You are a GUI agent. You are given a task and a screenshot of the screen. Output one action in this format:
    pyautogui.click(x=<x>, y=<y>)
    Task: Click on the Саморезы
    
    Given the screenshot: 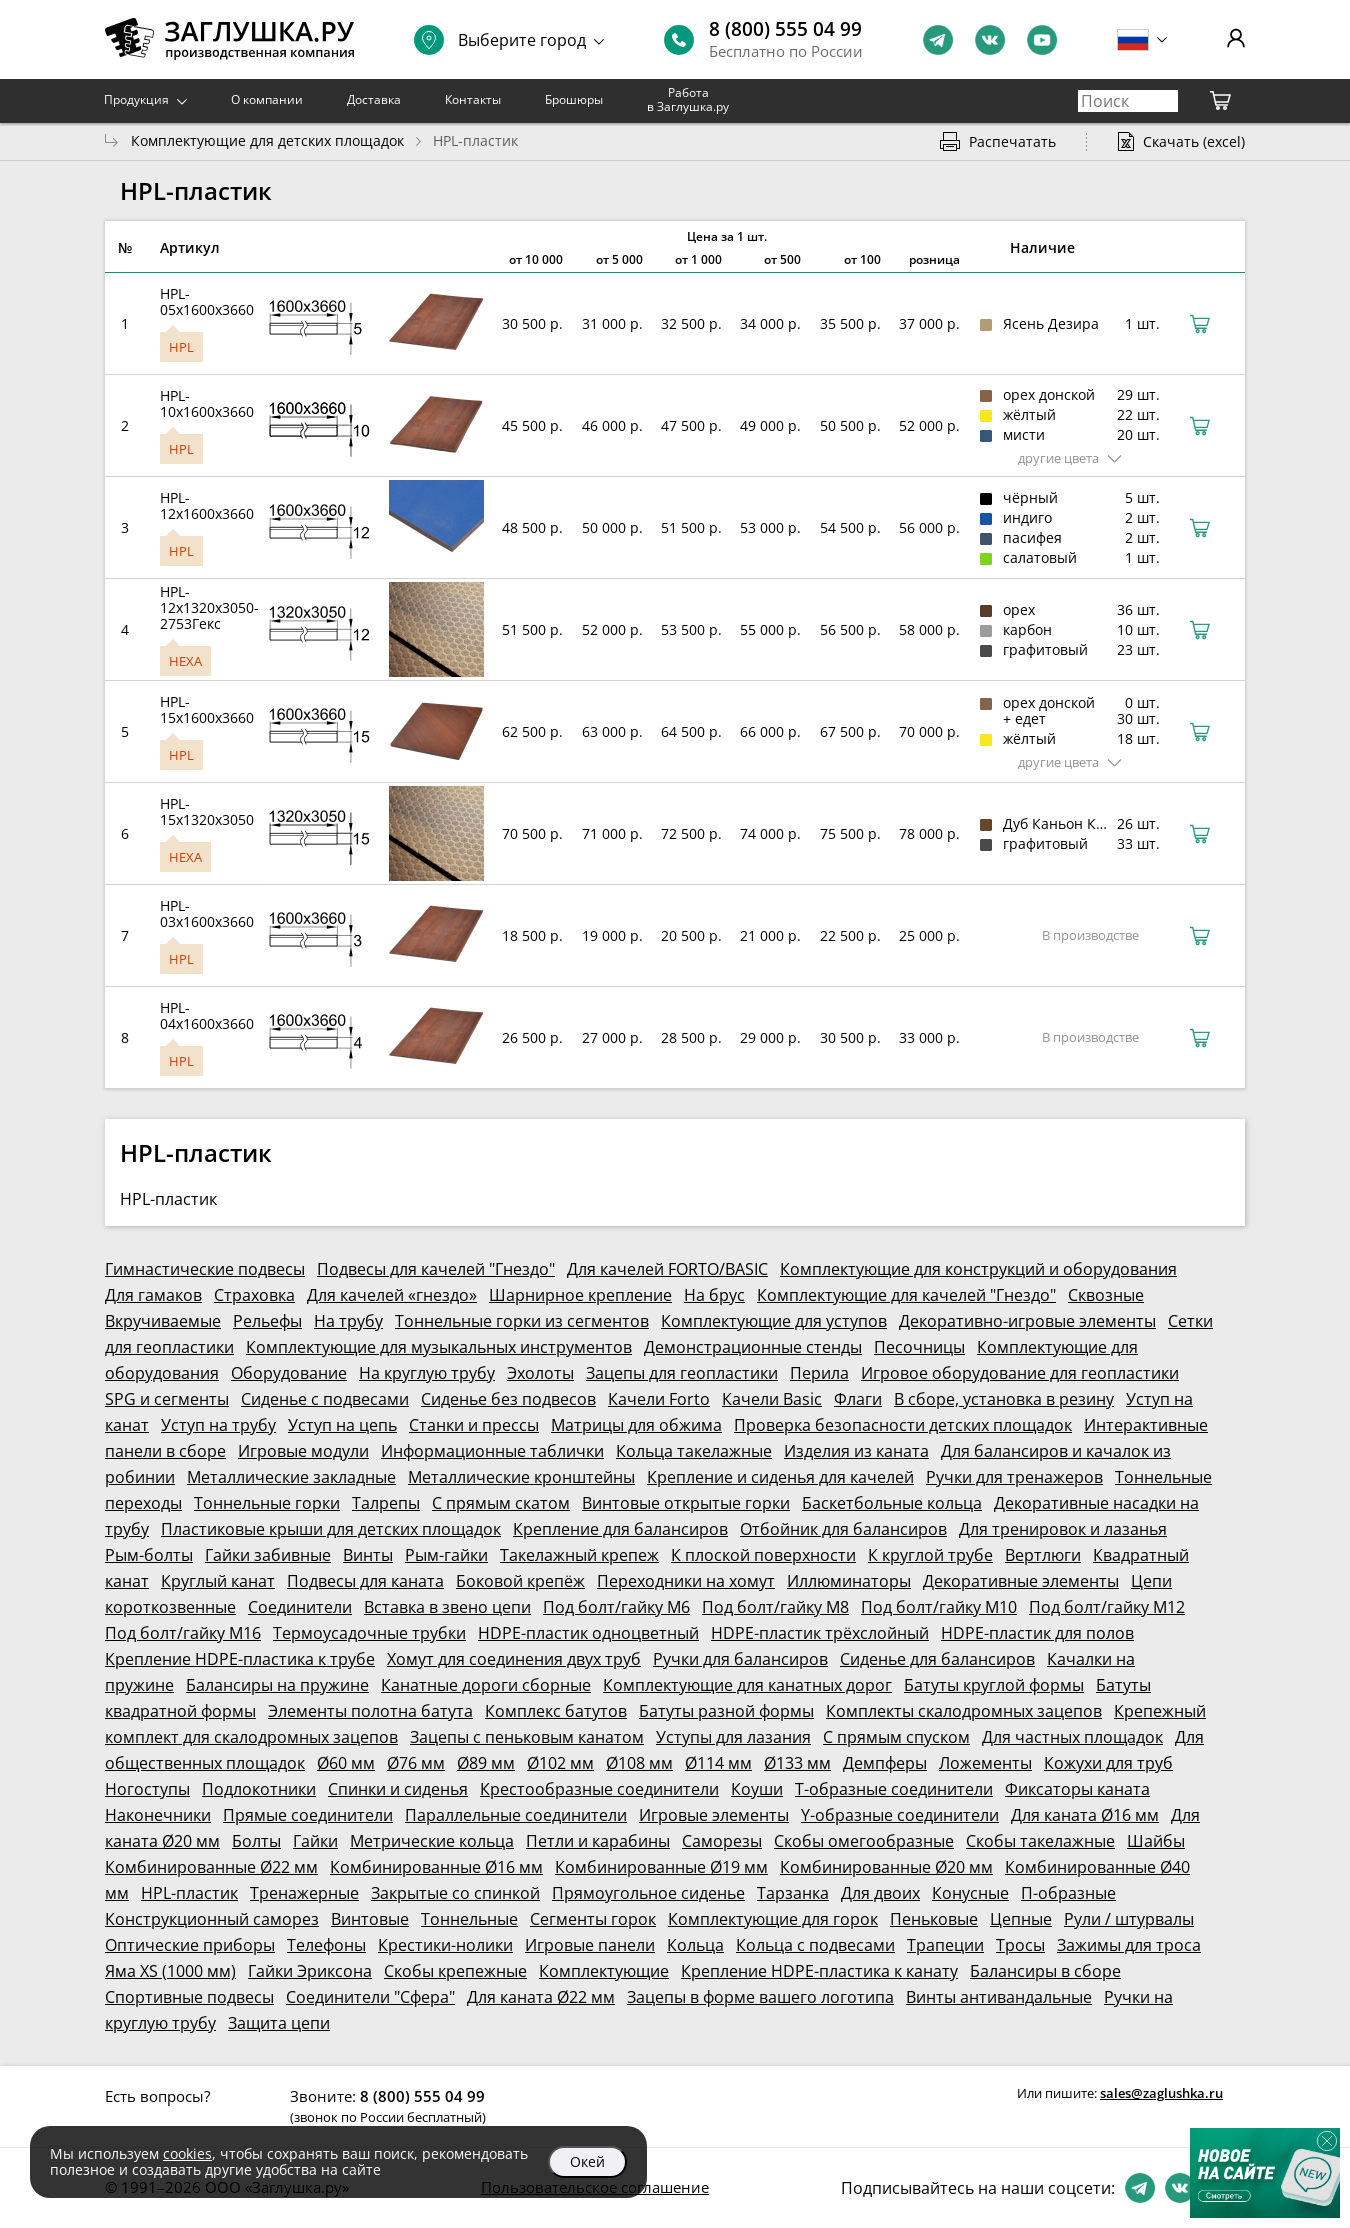 What is the action you would take?
    pyautogui.click(x=722, y=1841)
    